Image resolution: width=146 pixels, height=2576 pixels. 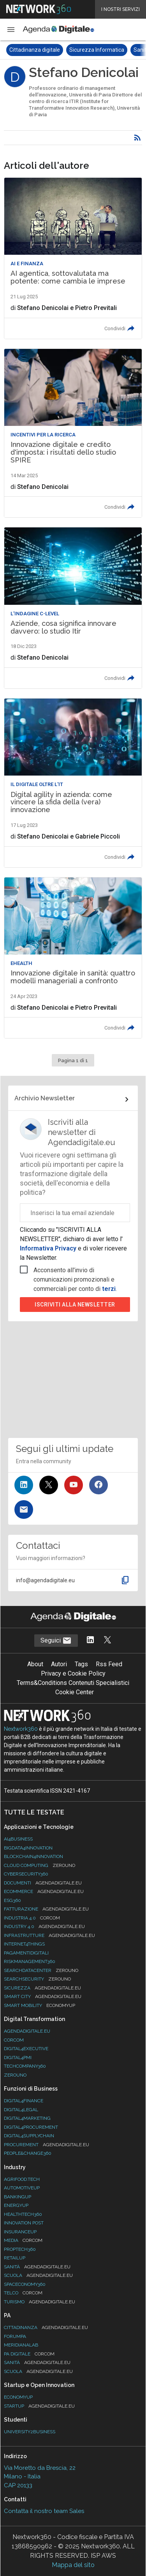 I want to click on Infrastrutture, so click(x=49, y=1935).